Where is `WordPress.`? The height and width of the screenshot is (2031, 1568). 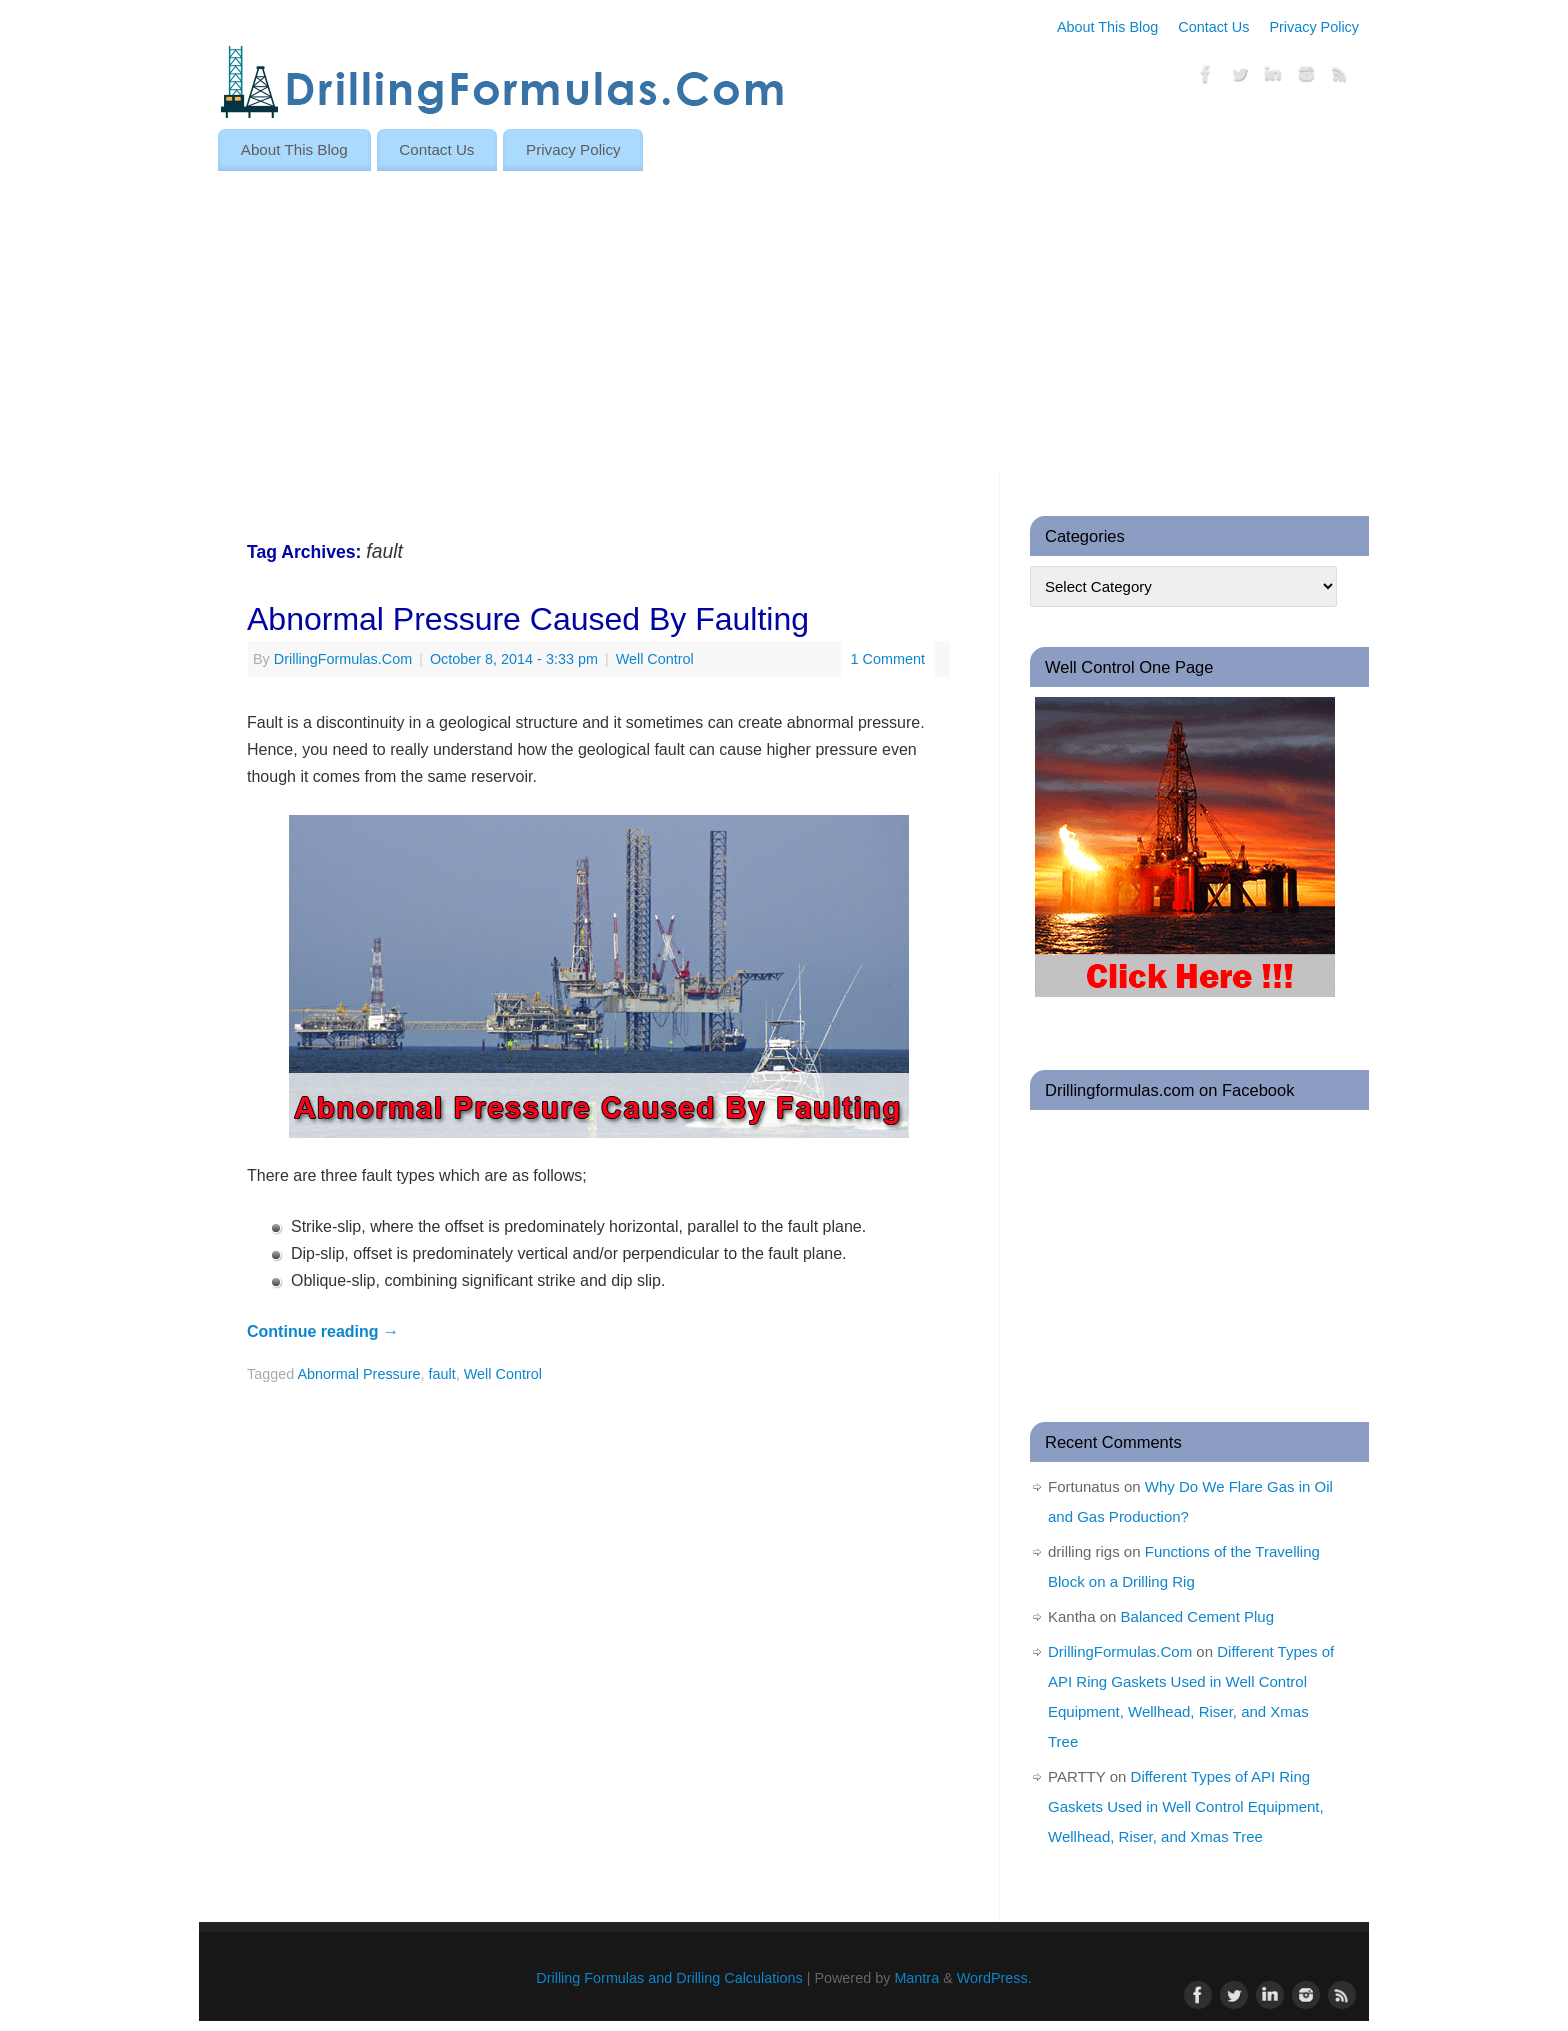
WordPress. is located at coordinates (994, 1978).